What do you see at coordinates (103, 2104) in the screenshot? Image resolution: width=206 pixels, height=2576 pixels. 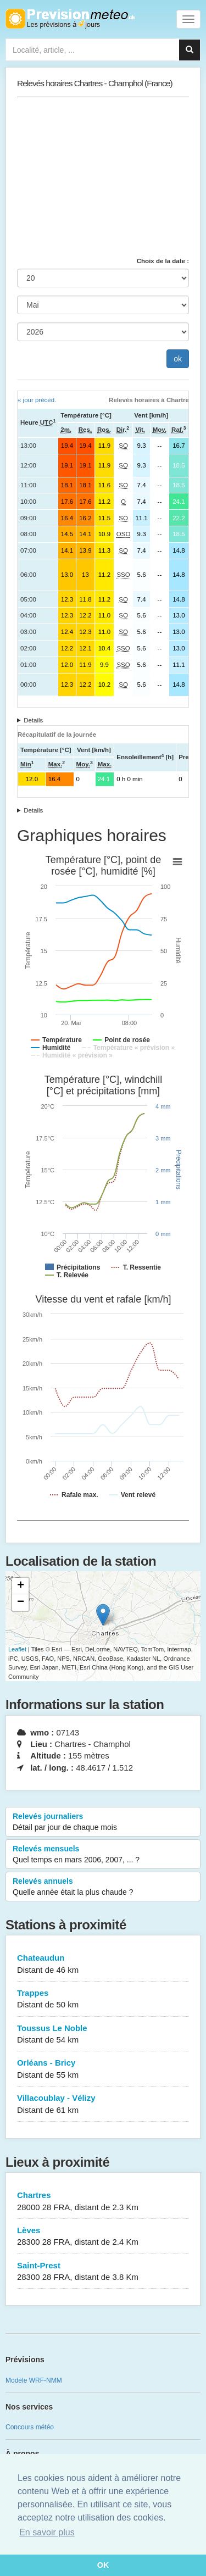 I see `Villacoublay - Vélizy` at bounding box center [103, 2104].